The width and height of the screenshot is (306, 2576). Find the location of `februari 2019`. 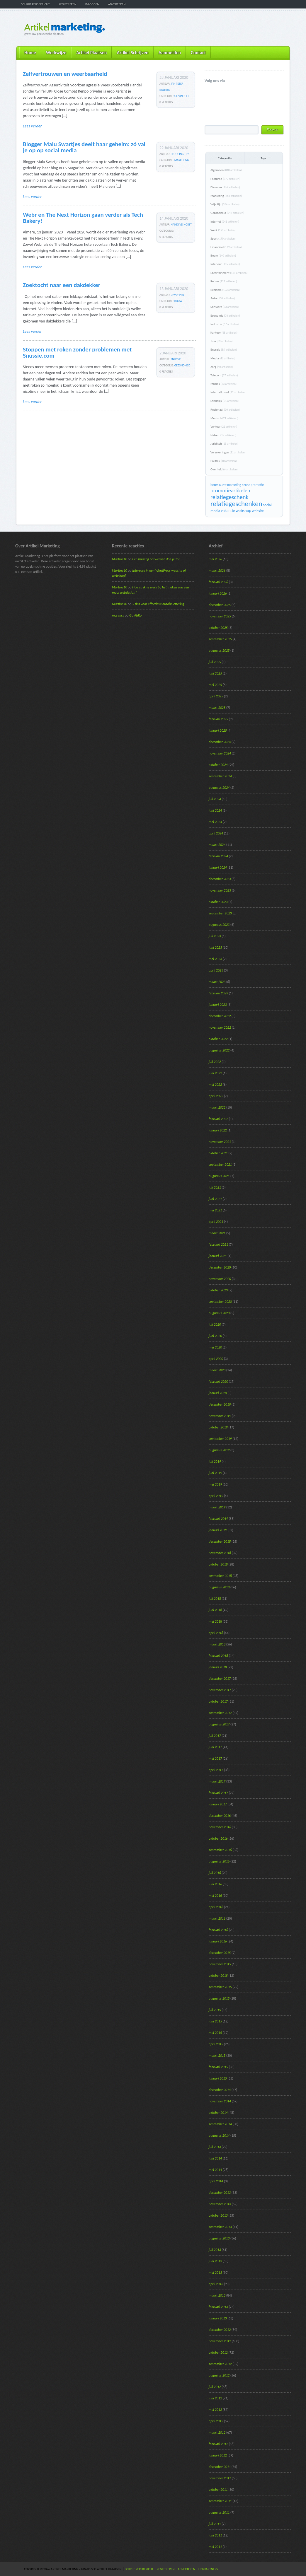

februari 2019 is located at coordinates (218, 1519).